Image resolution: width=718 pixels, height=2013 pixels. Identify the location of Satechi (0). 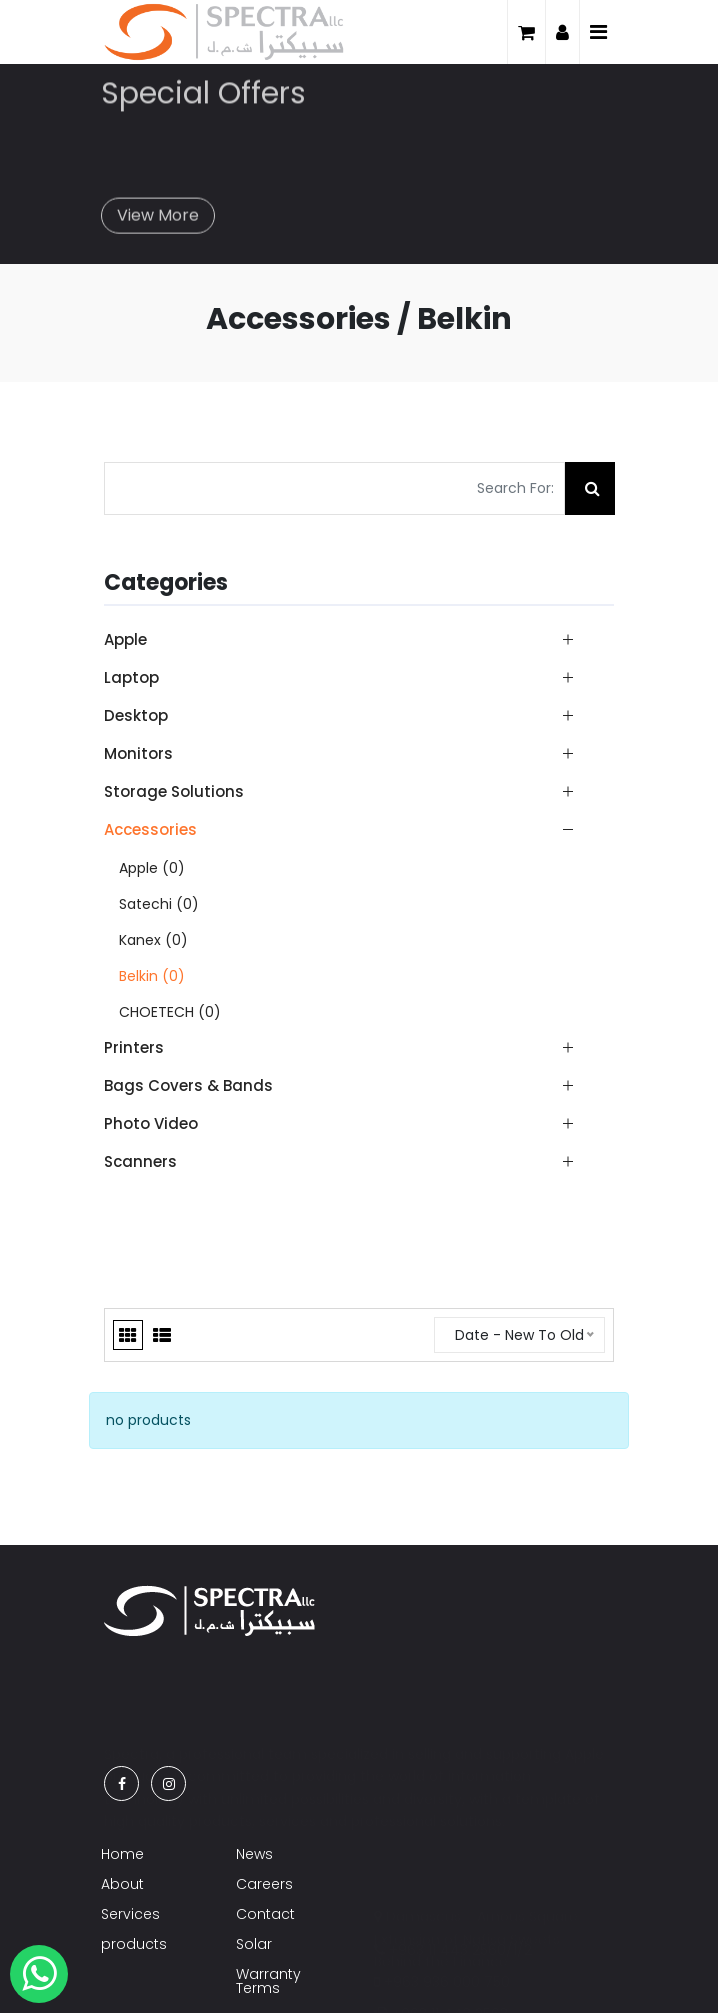
(159, 904).